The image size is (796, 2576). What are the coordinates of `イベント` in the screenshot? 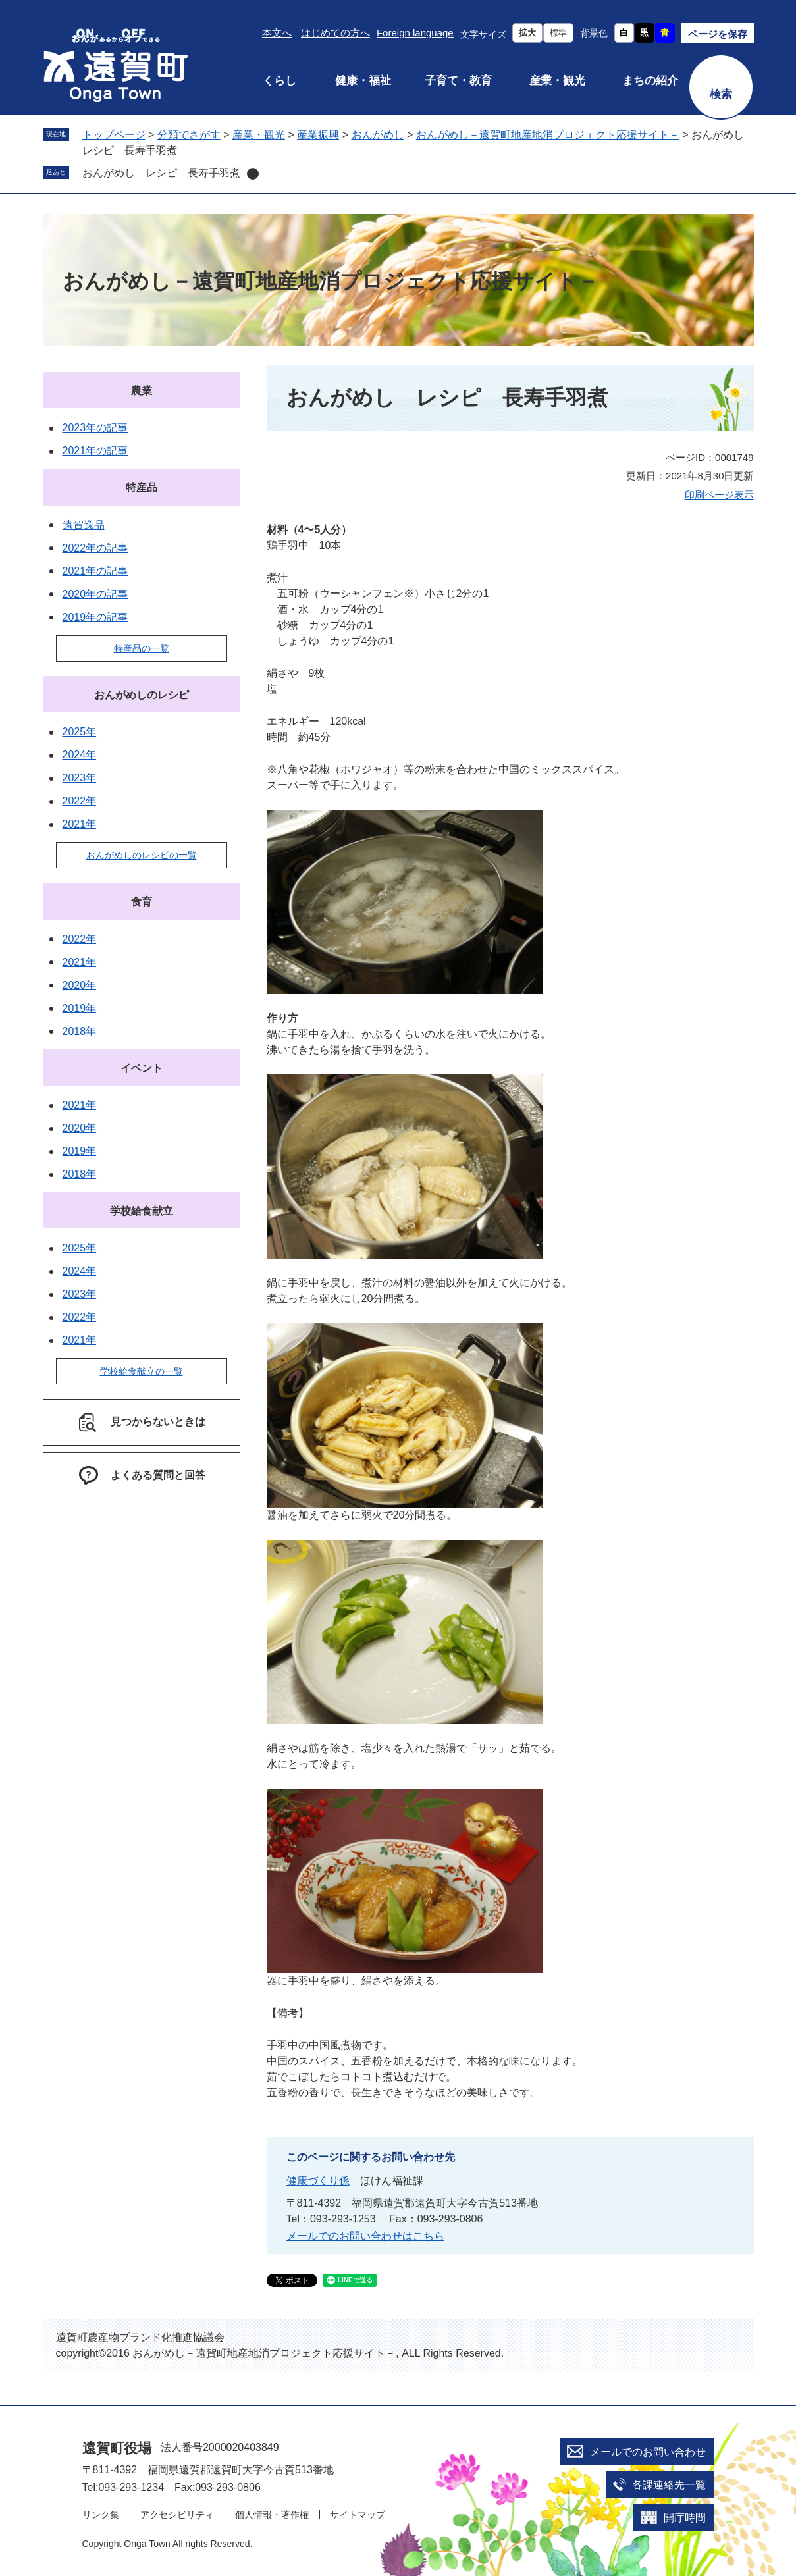 It's located at (141, 1068).